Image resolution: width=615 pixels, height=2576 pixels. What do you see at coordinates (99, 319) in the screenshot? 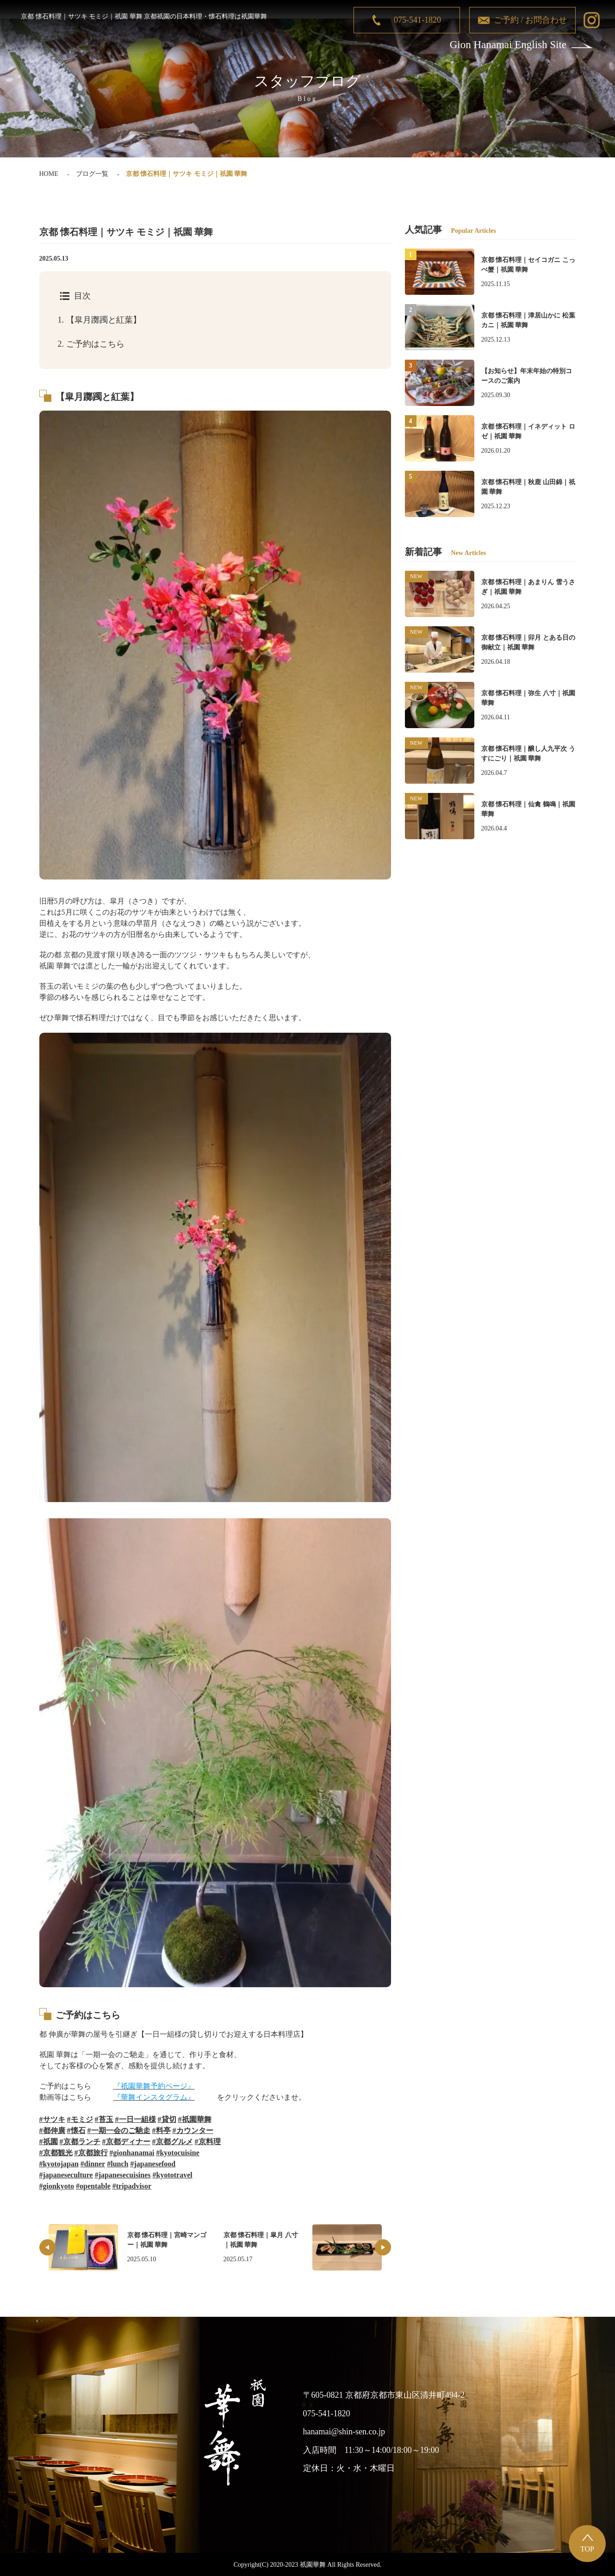
I see `【皐月躑躅と紅葉】` at bounding box center [99, 319].